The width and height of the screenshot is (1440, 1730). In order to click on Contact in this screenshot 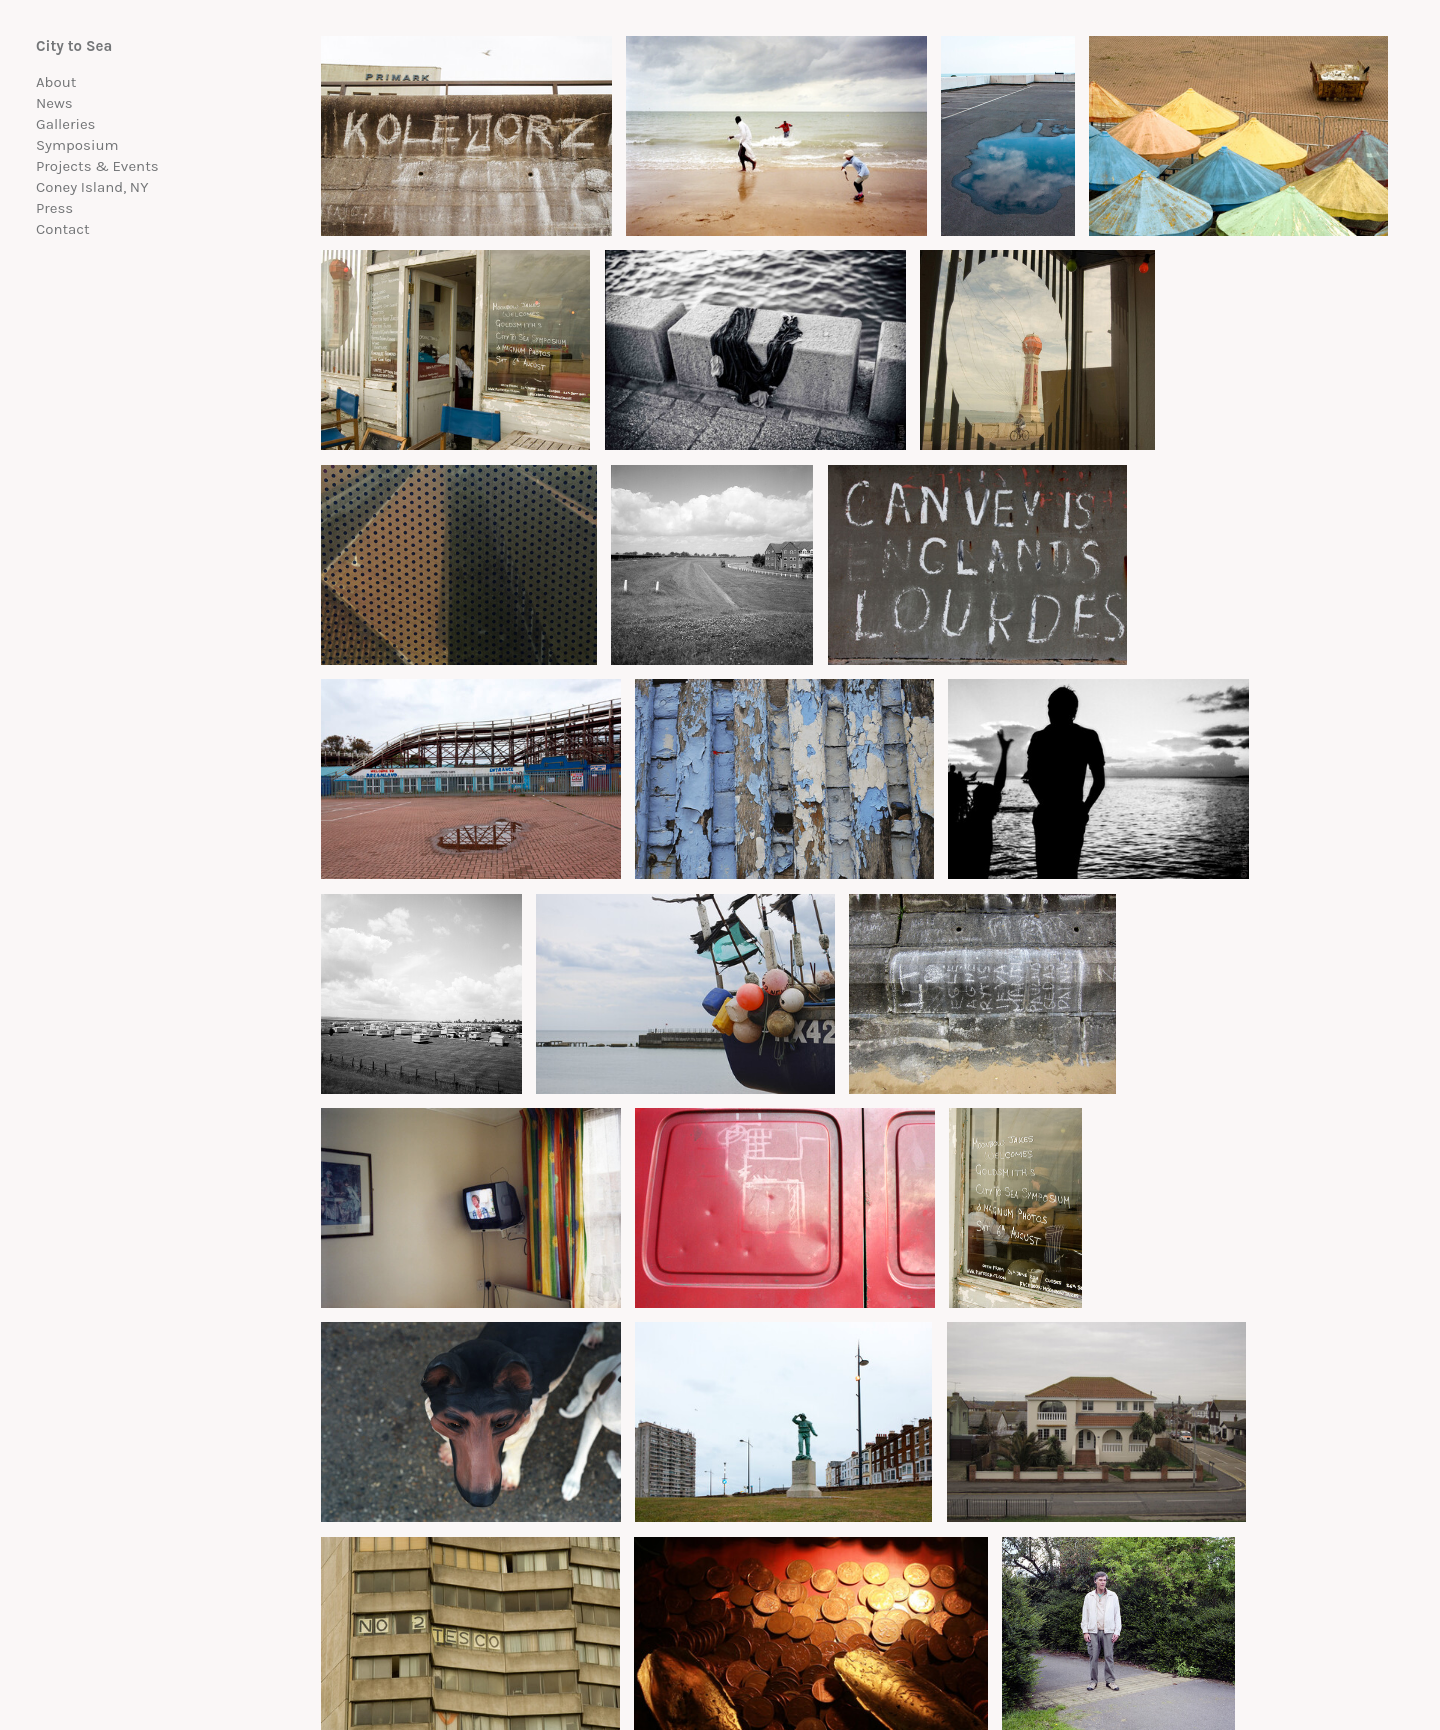, I will do `click(63, 229)`.